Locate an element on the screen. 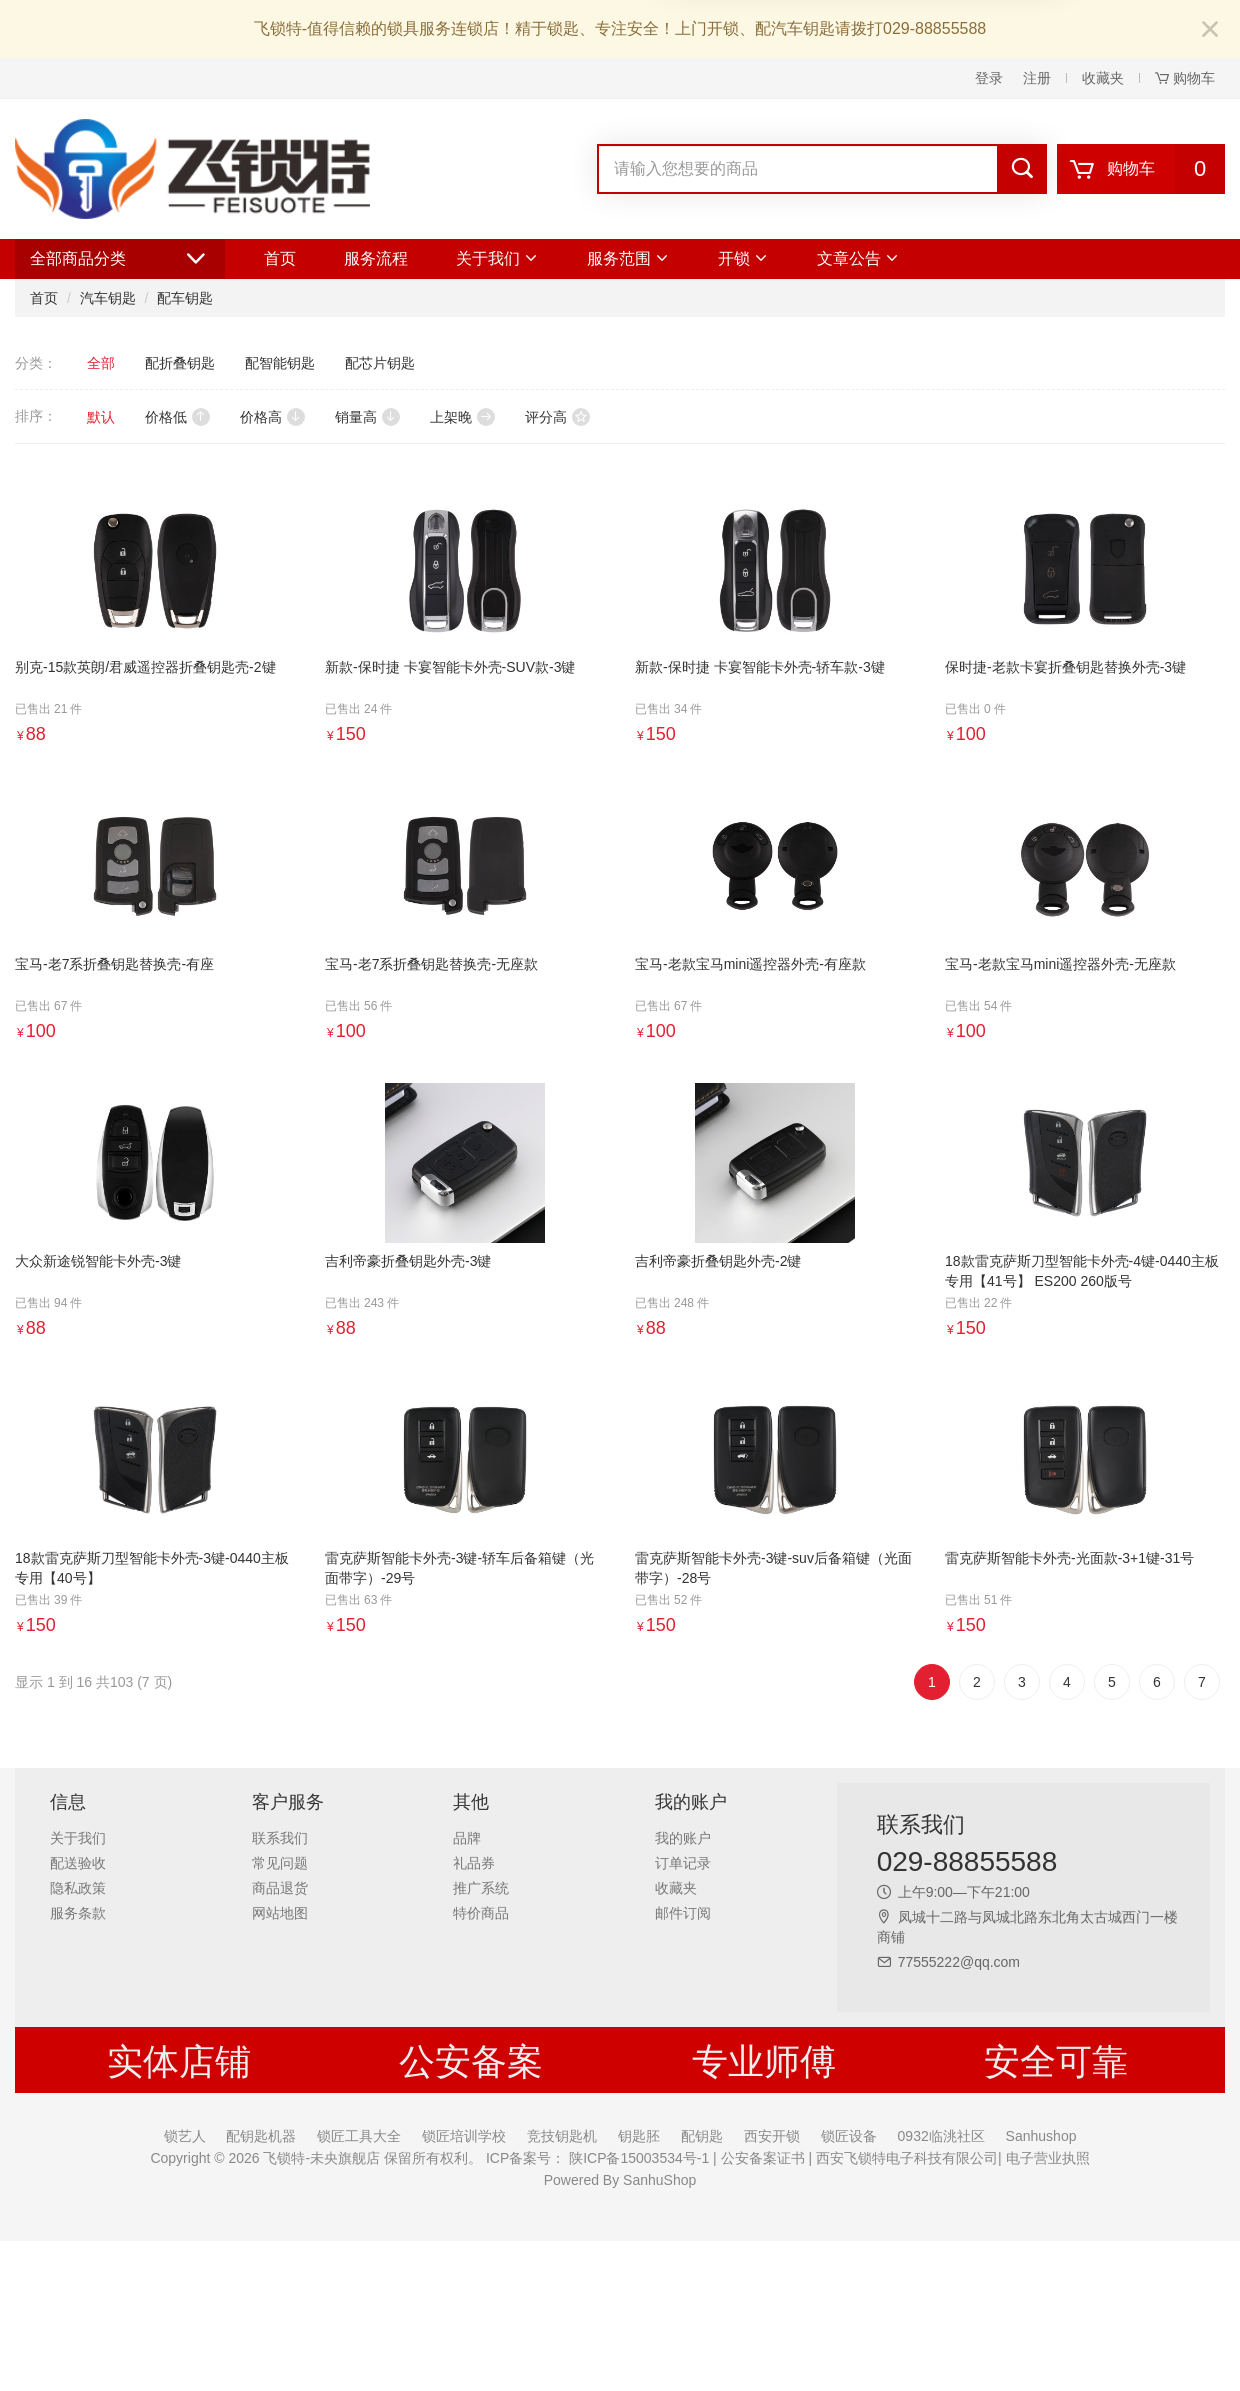  服务流程 is located at coordinates (376, 258).